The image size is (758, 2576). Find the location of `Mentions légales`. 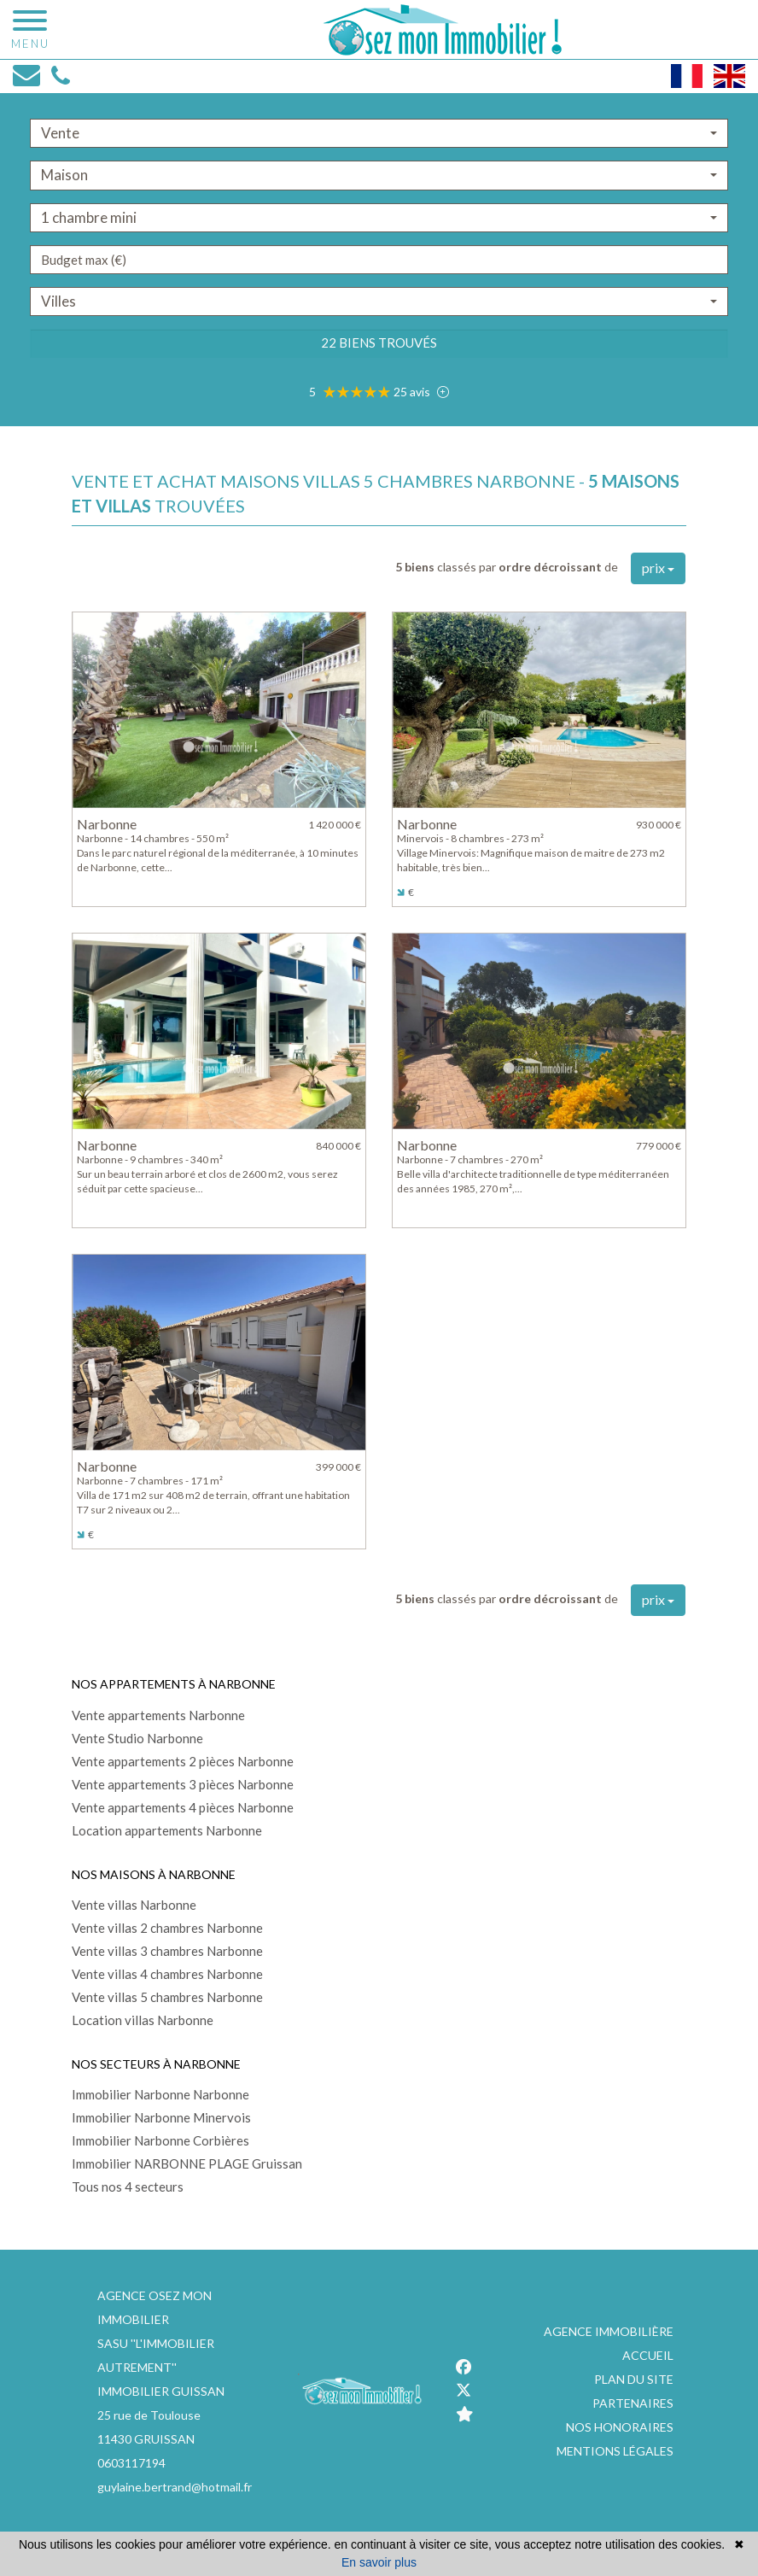

Mentions légales is located at coordinates (615, 2451).